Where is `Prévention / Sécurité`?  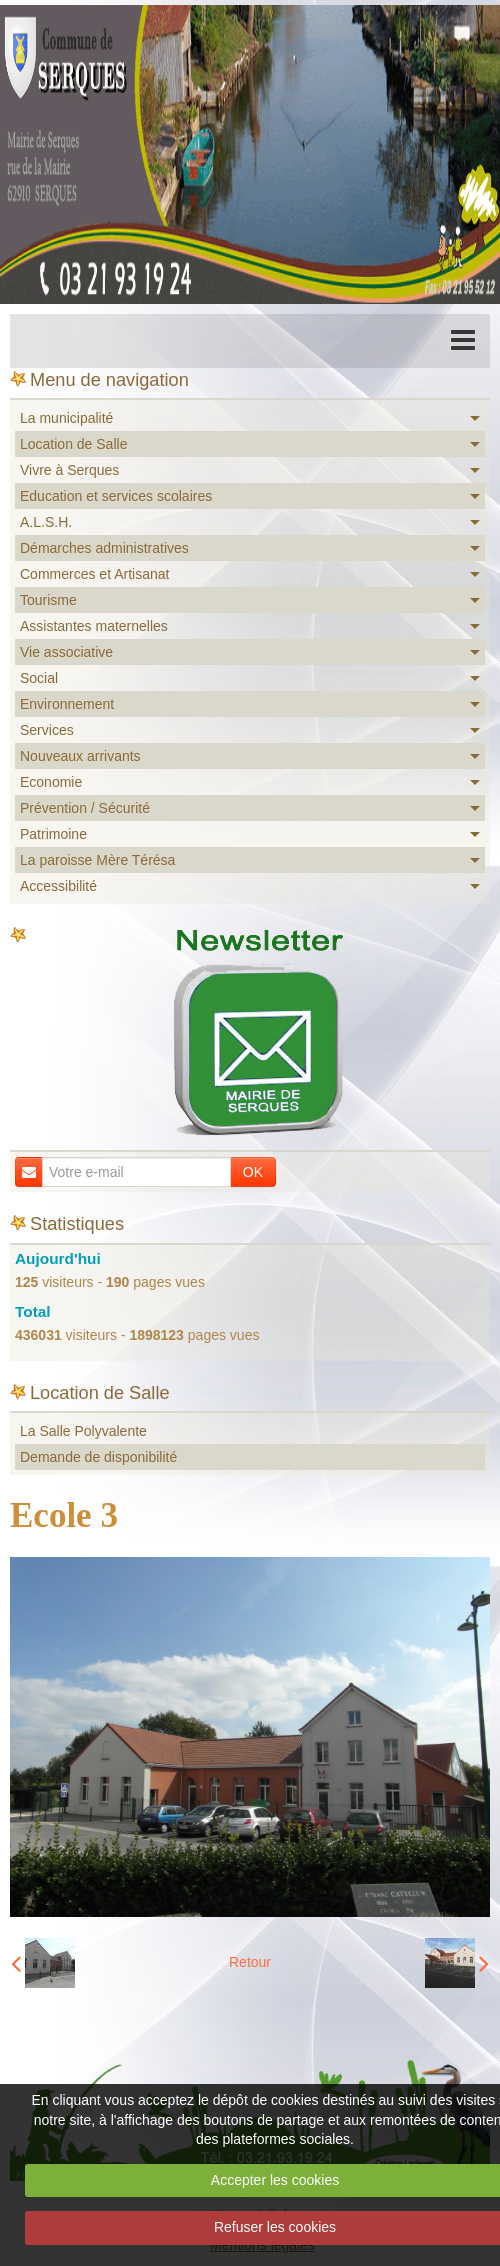
Prévention / Sécurité is located at coordinates (85, 808).